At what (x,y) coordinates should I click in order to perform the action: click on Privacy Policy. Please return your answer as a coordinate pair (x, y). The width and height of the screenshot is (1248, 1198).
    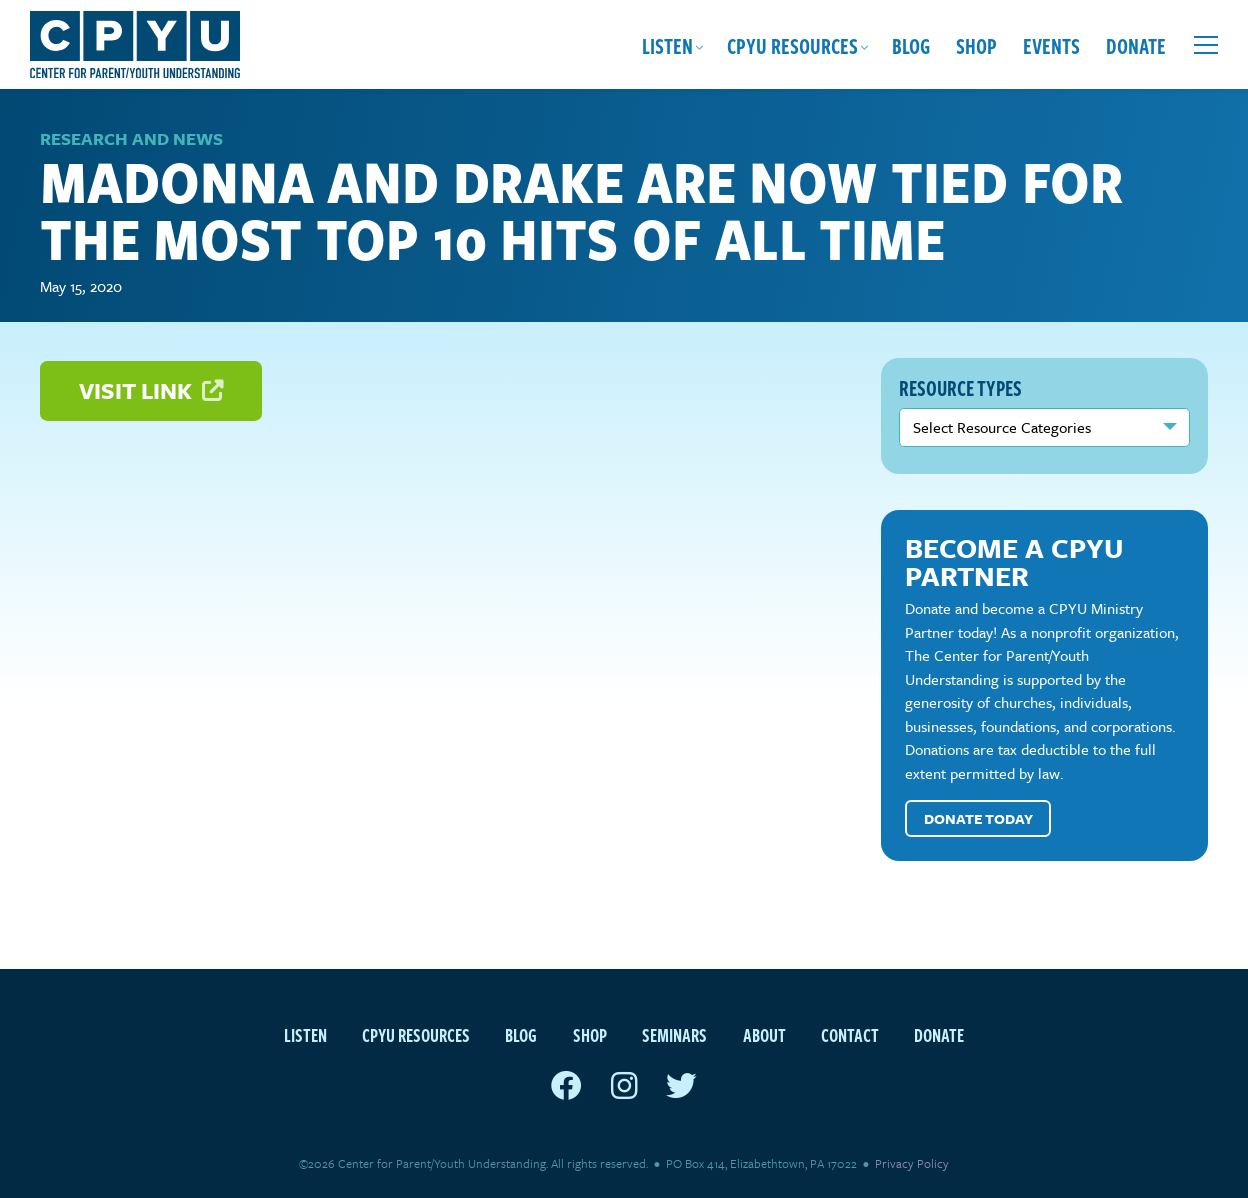
    Looking at the image, I should click on (912, 1163).